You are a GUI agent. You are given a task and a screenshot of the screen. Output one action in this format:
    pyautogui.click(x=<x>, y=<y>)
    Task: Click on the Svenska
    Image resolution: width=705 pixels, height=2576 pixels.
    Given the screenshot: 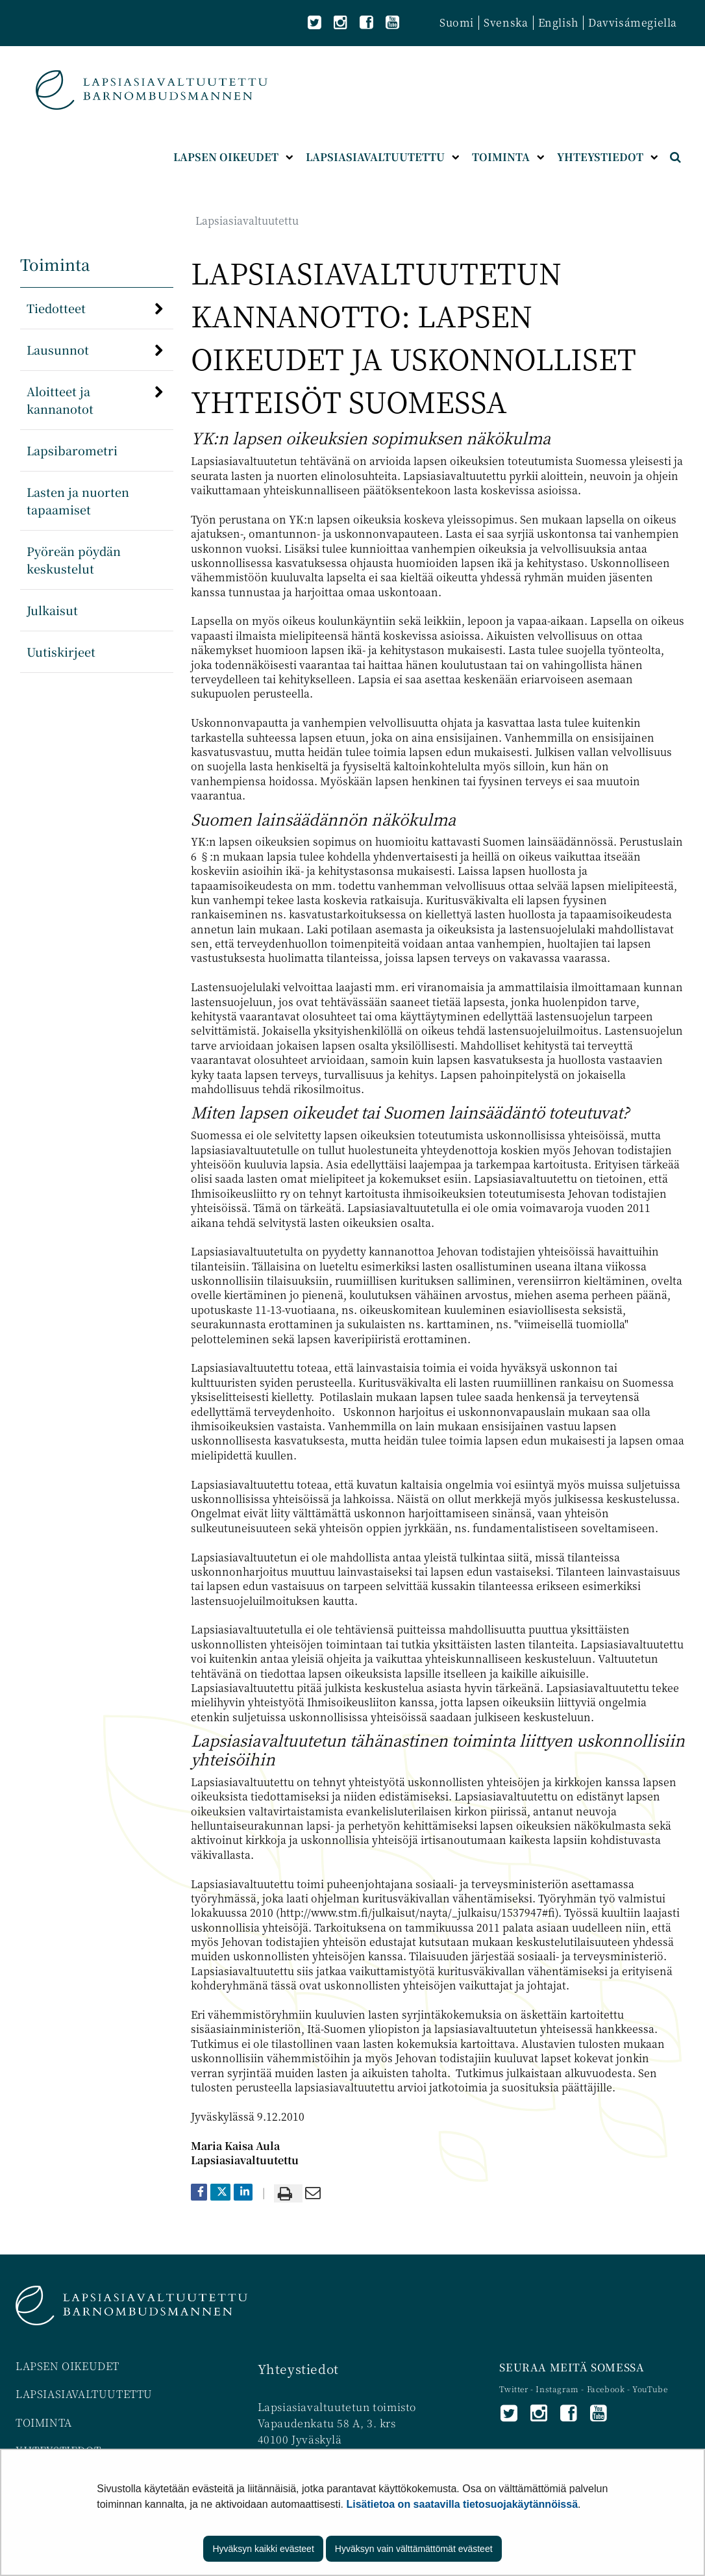 What is the action you would take?
    pyautogui.click(x=506, y=22)
    